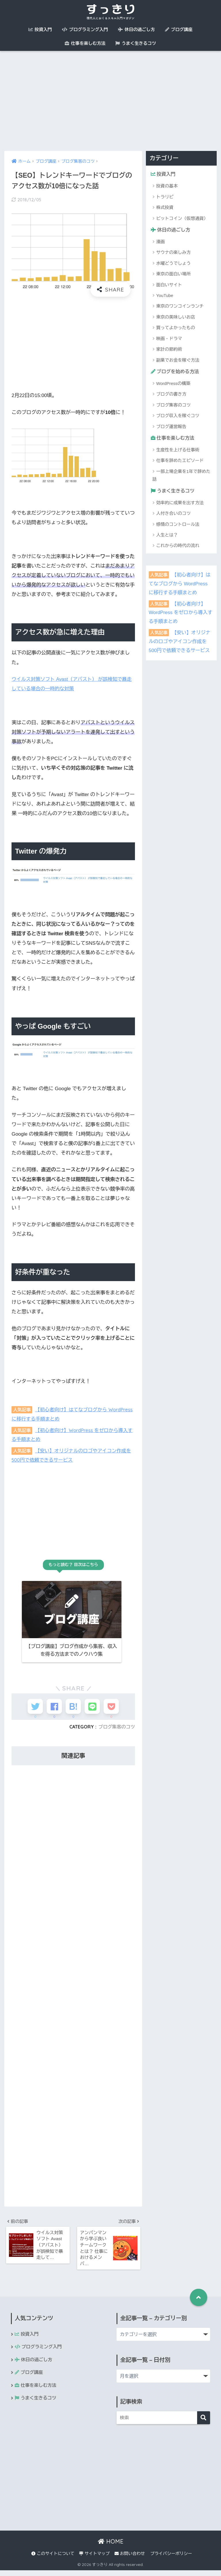  Describe the element at coordinates (177, 416) in the screenshot. I see `ブログ収入を稼ぐコツ` at that location.